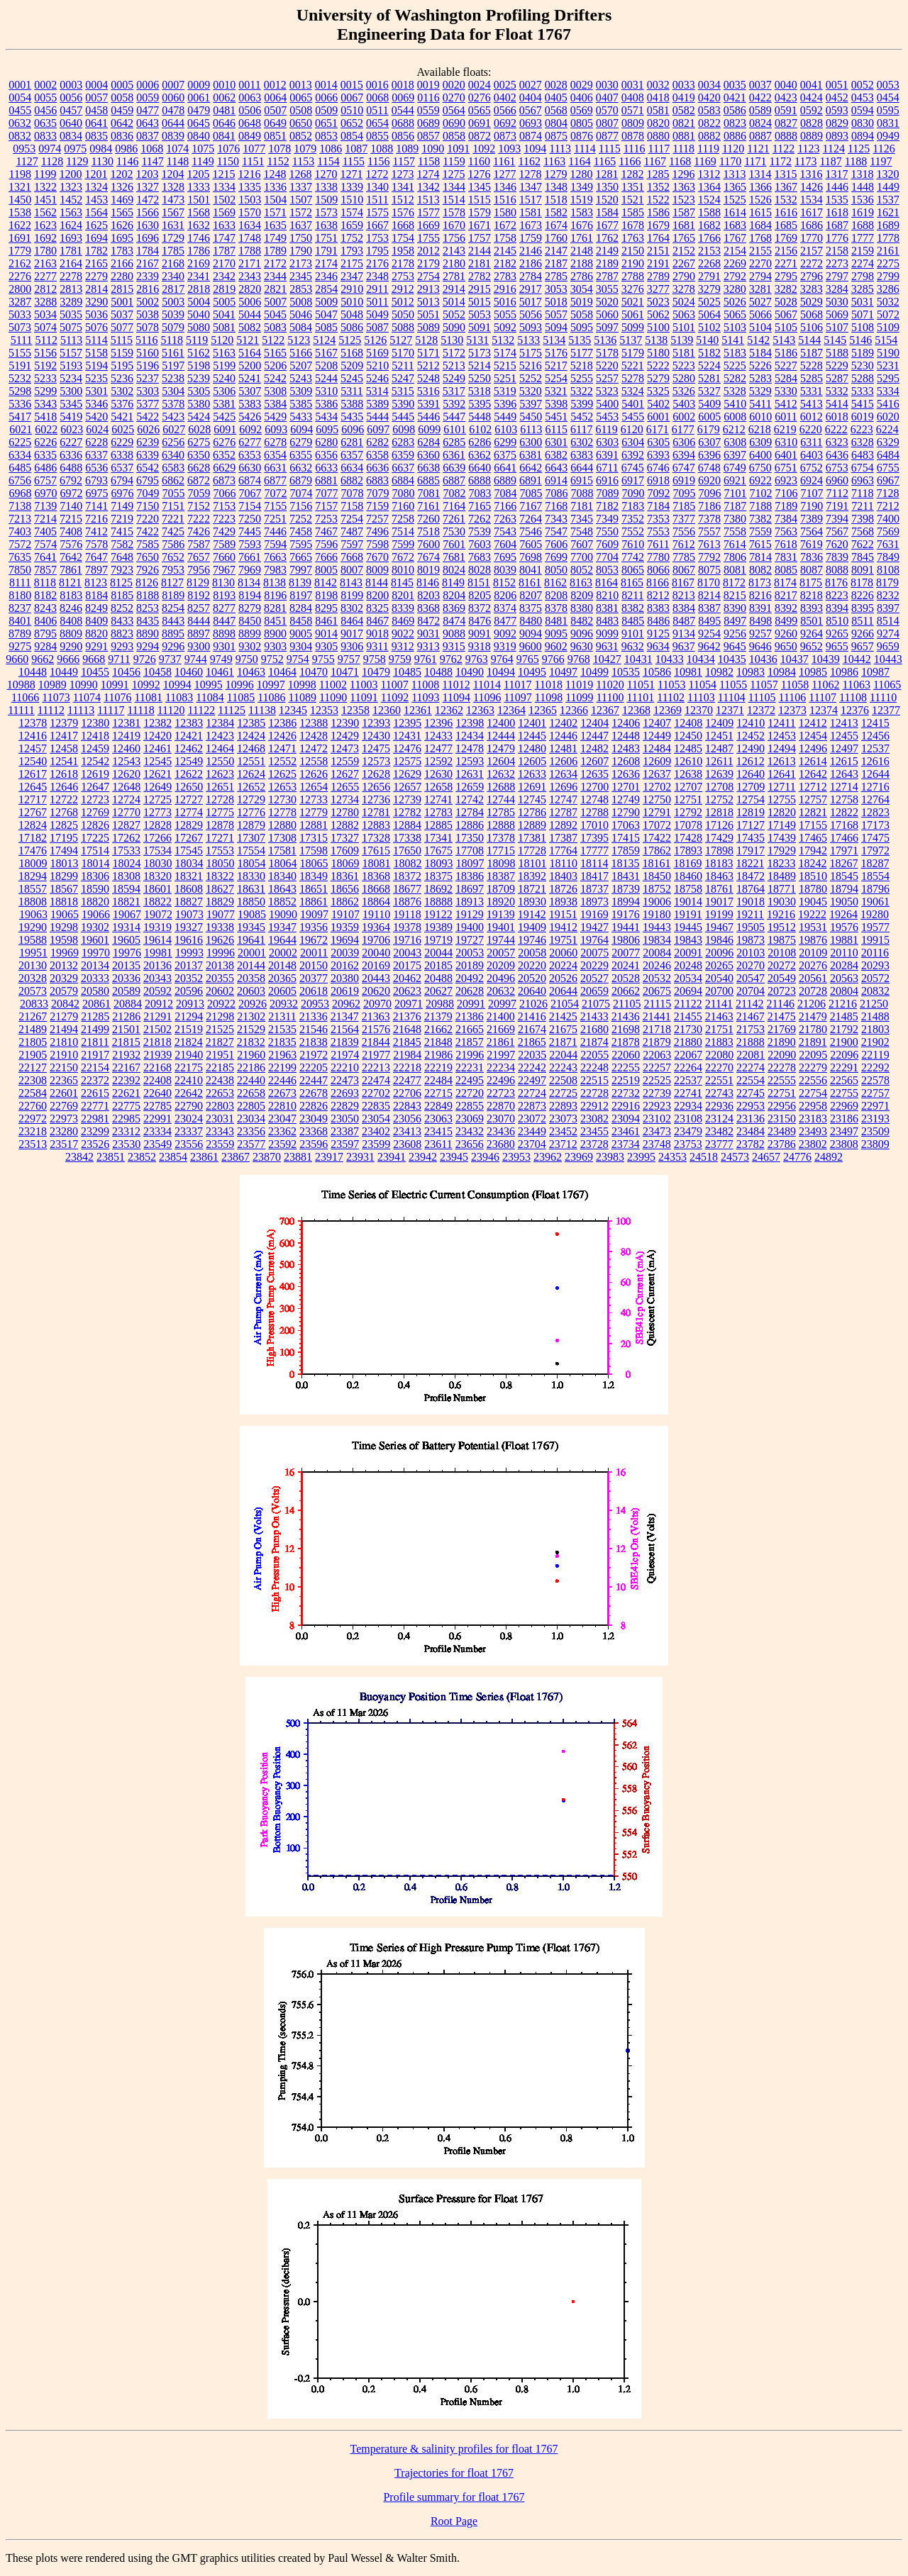 The width and height of the screenshot is (908, 2576). I want to click on 5452, so click(581, 417).